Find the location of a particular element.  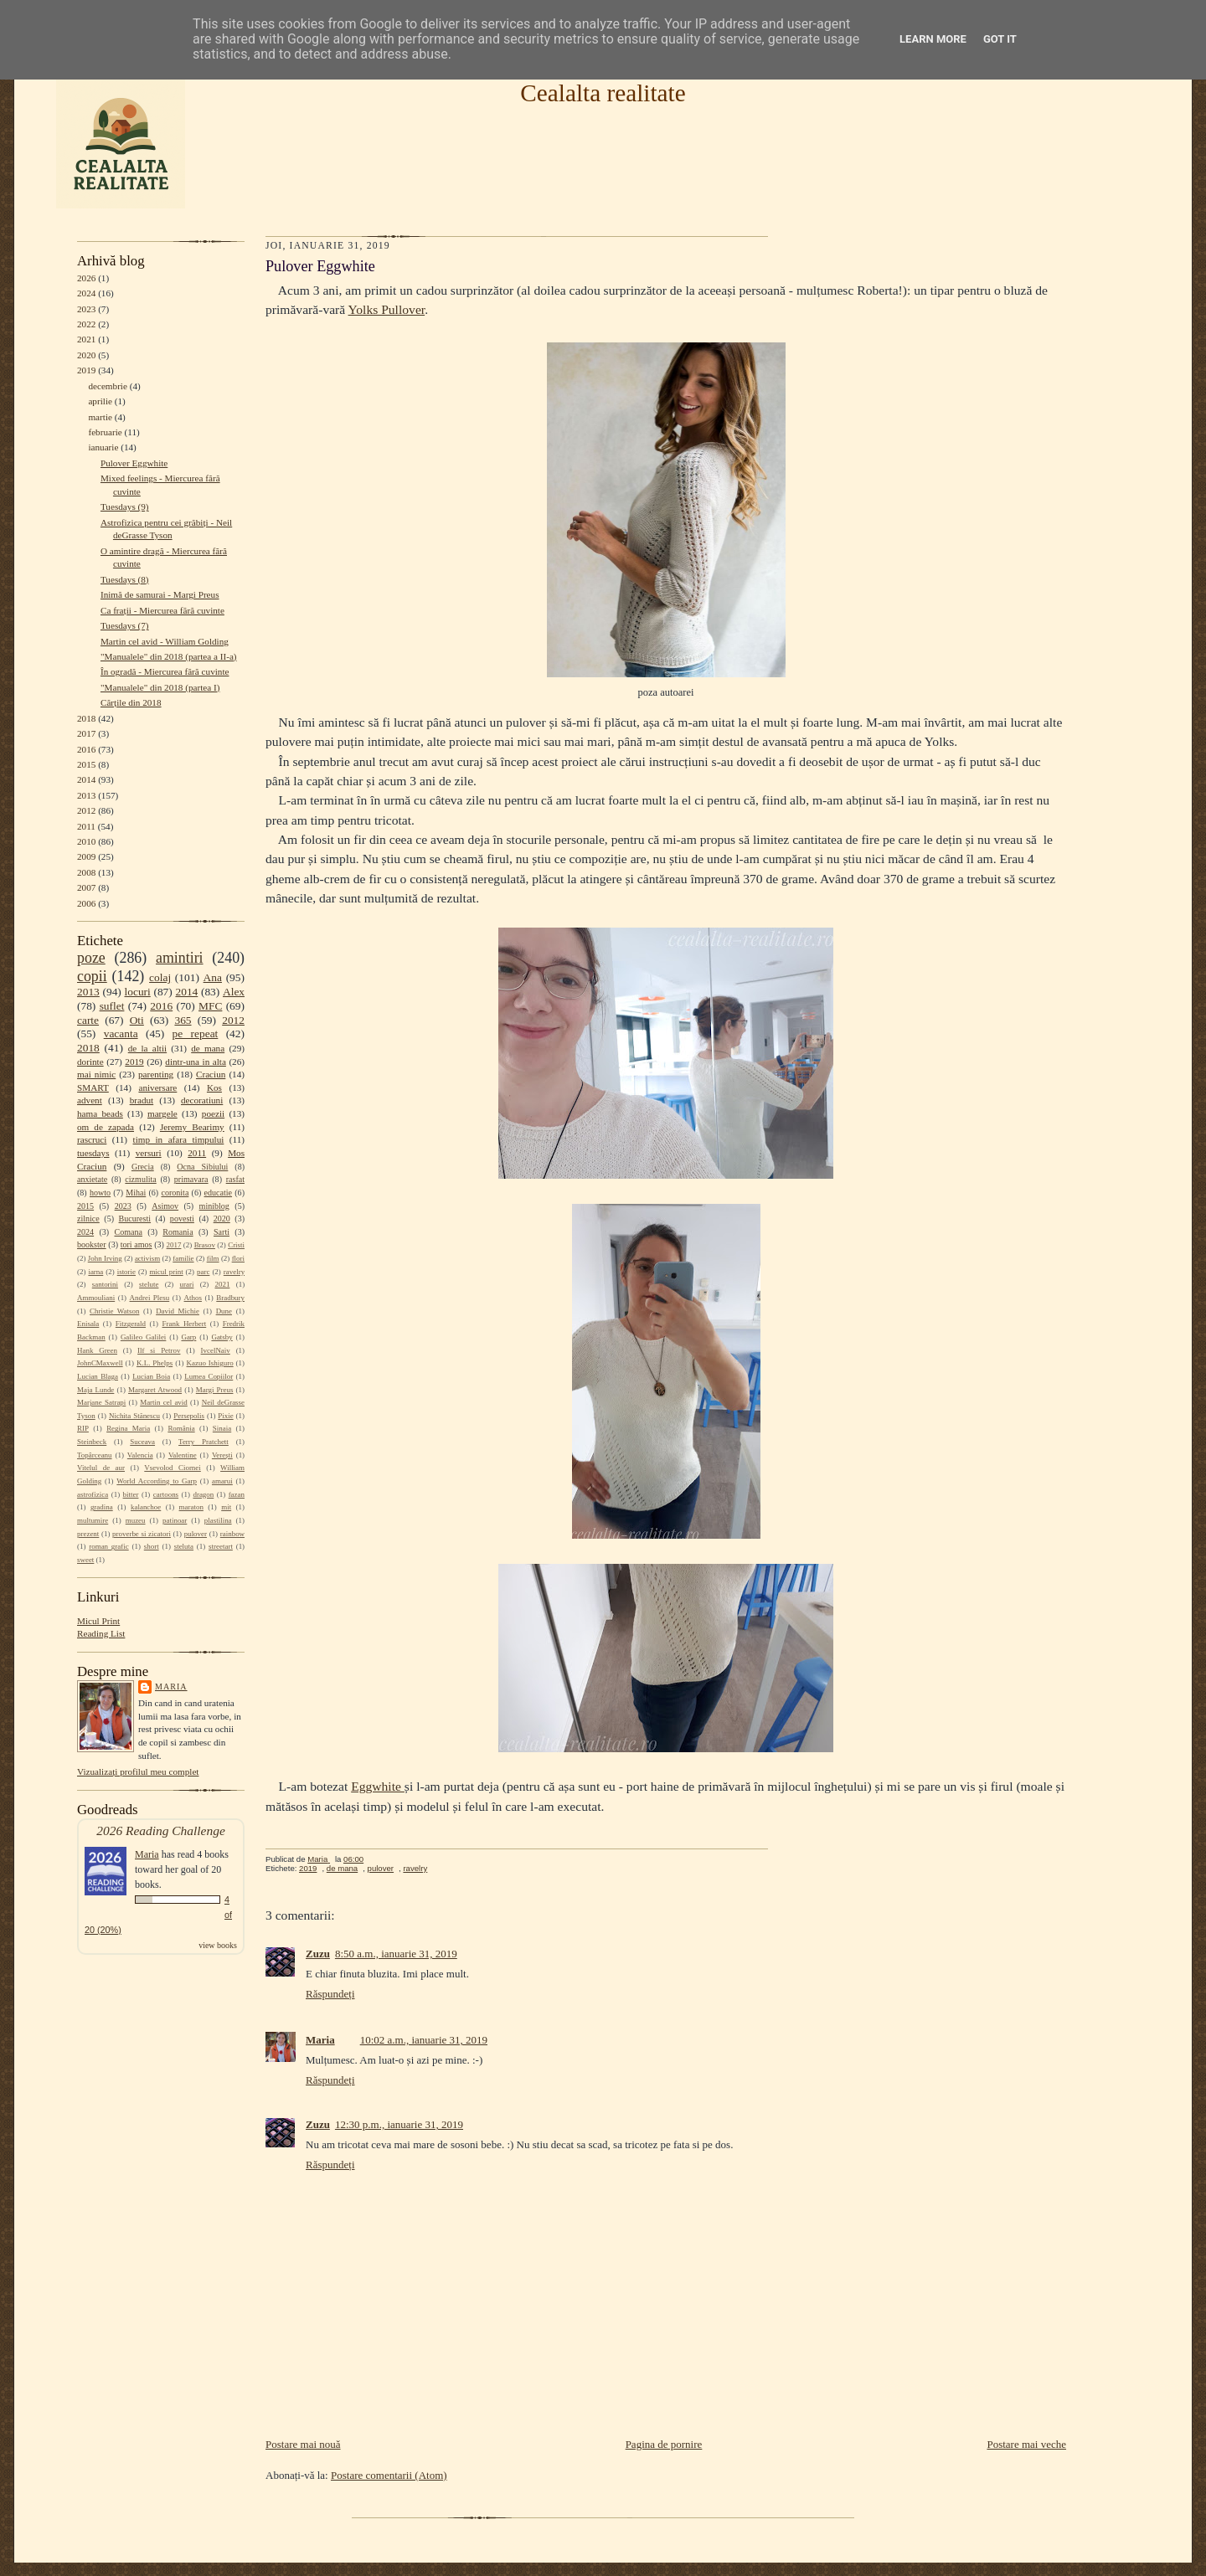

activism is located at coordinates (147, 1258).